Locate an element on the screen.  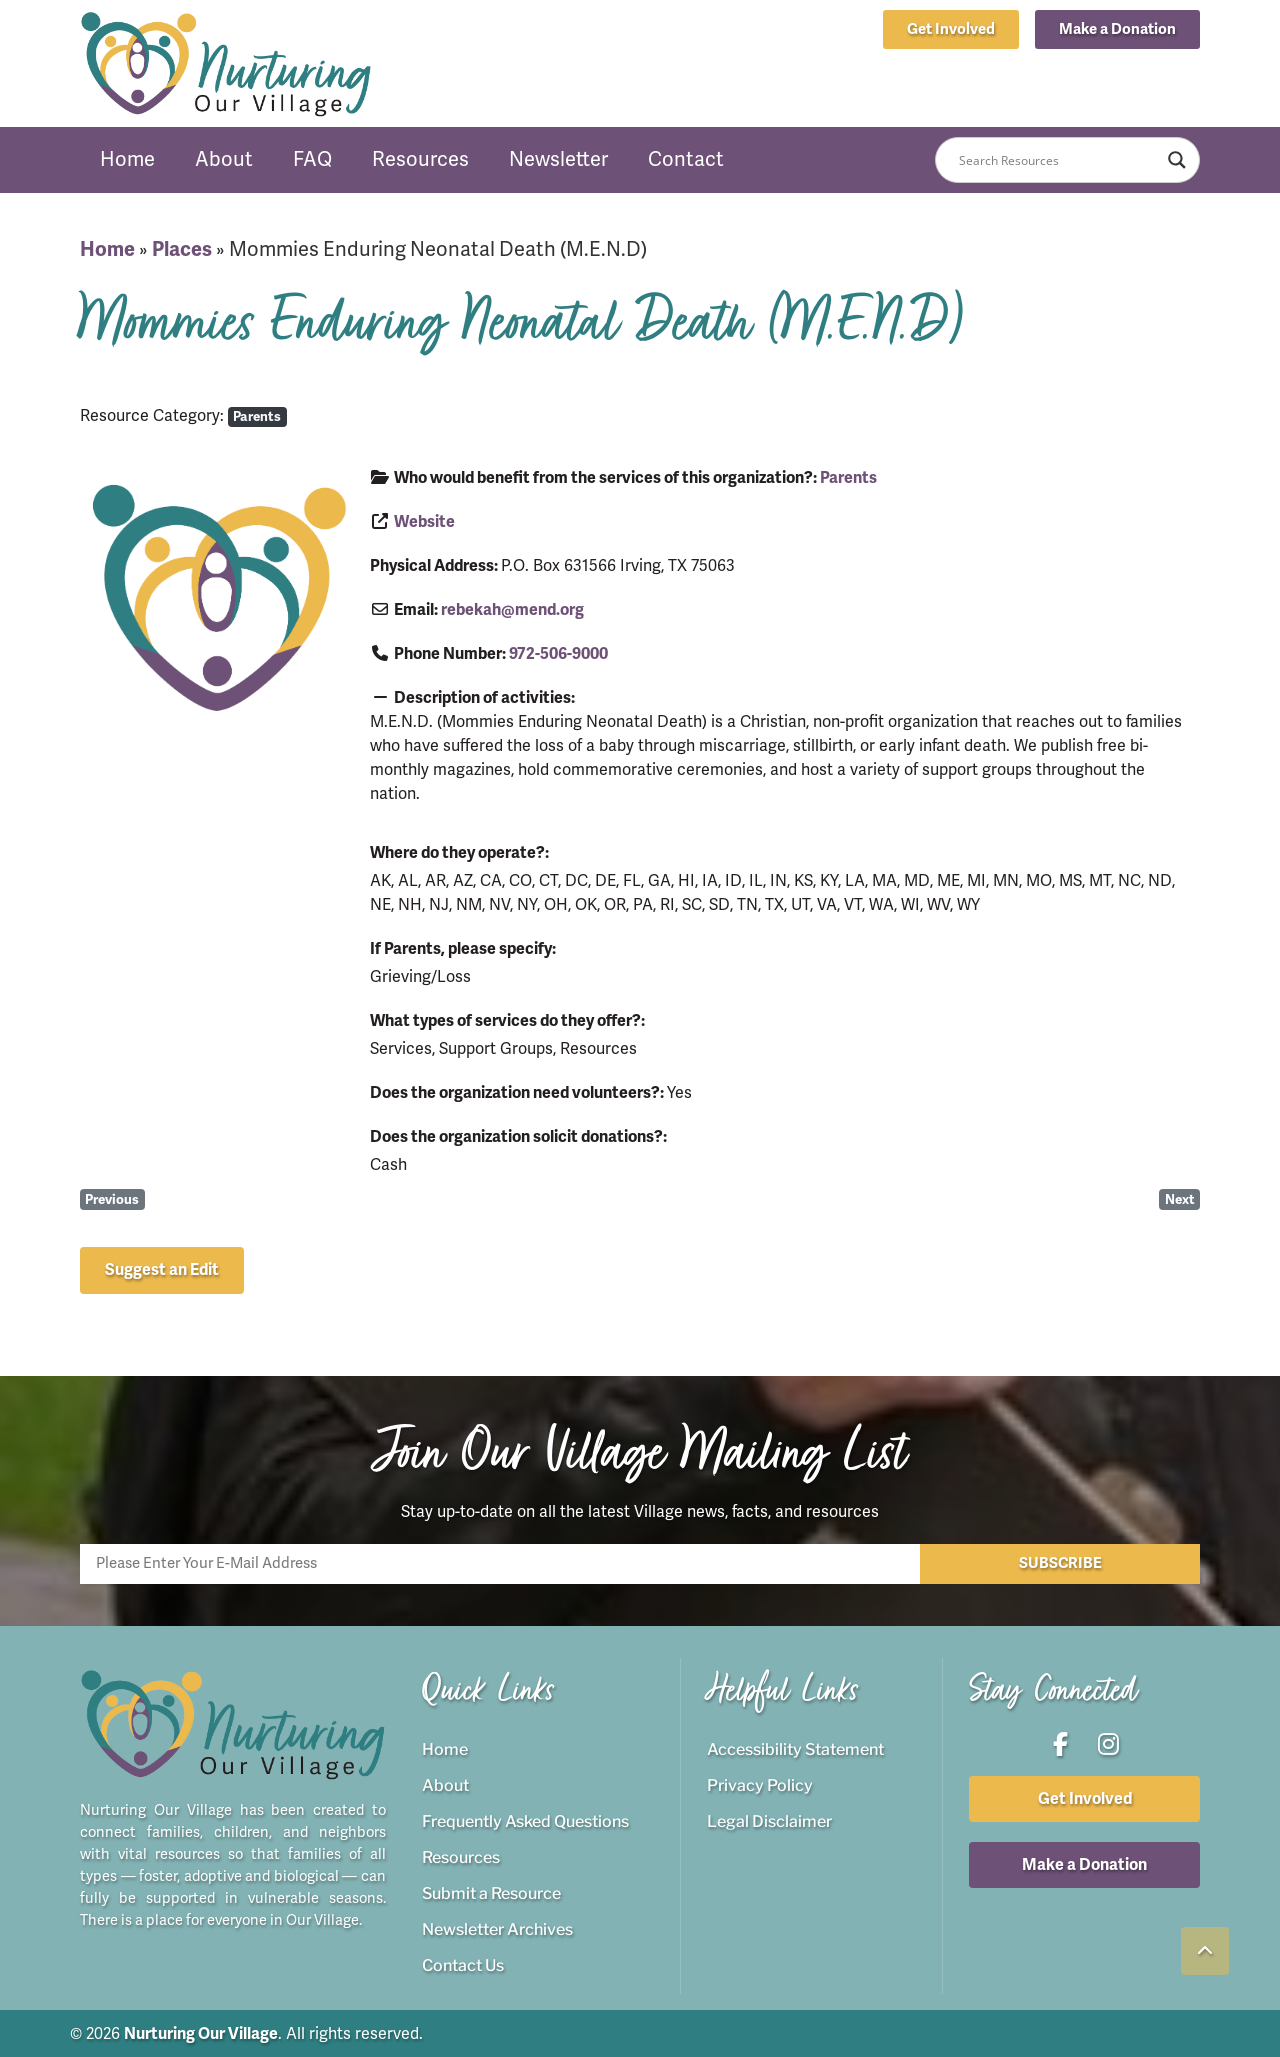
About is located at coordinates (224, 159).